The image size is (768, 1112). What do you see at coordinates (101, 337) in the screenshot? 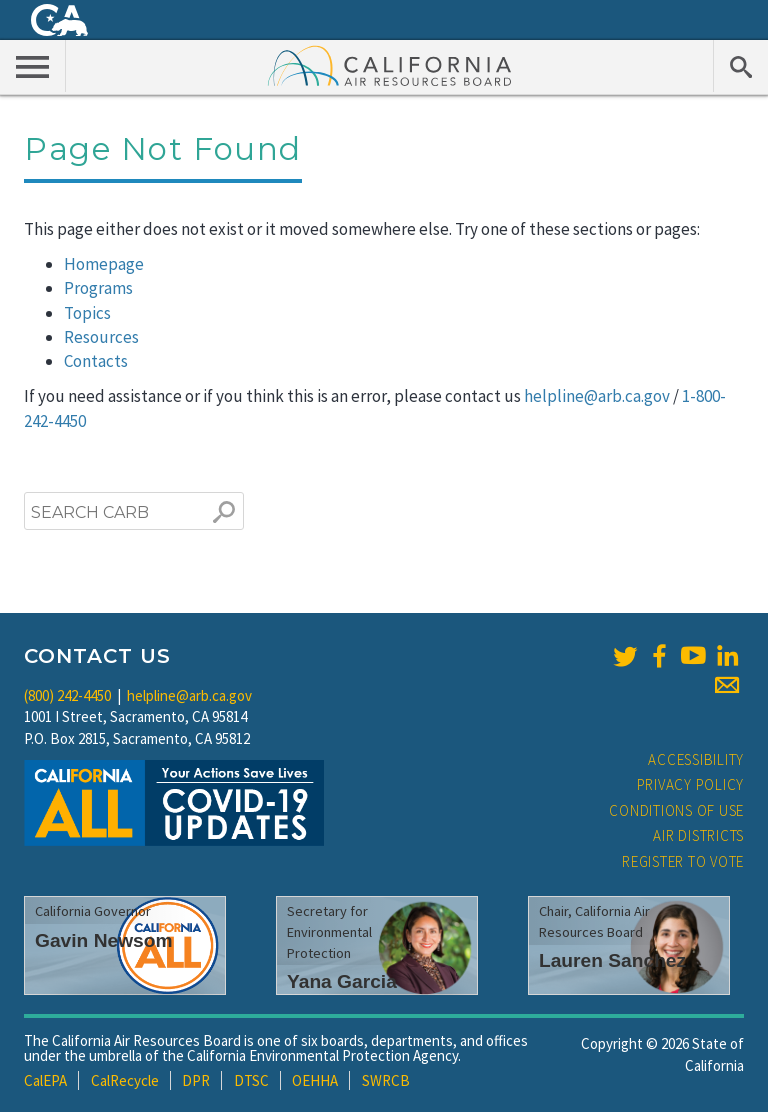
I see `Resources` at bounding box center [101, 337].